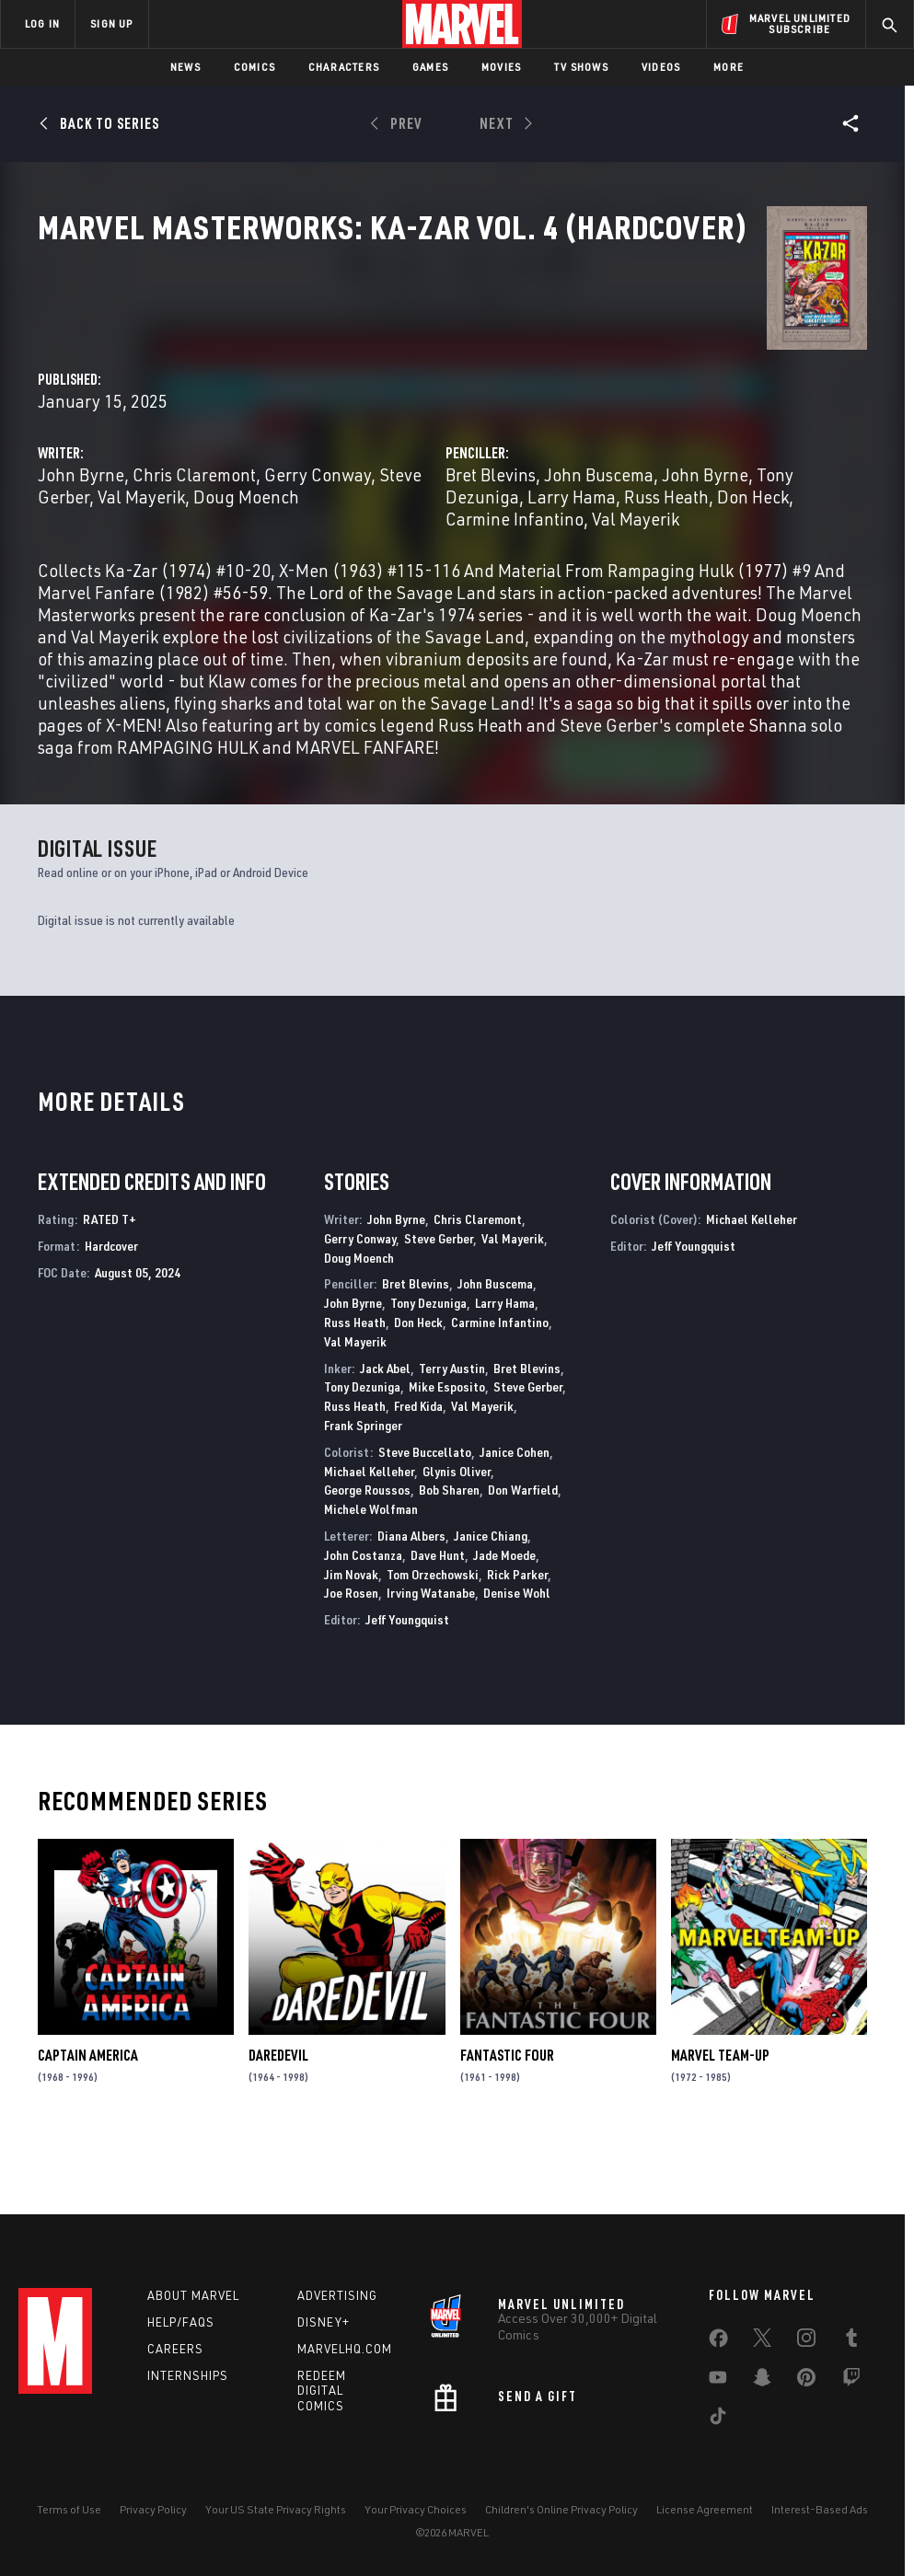 The image size is (914, 2576). I want to click on Diana Albers, so click(411, 1604).